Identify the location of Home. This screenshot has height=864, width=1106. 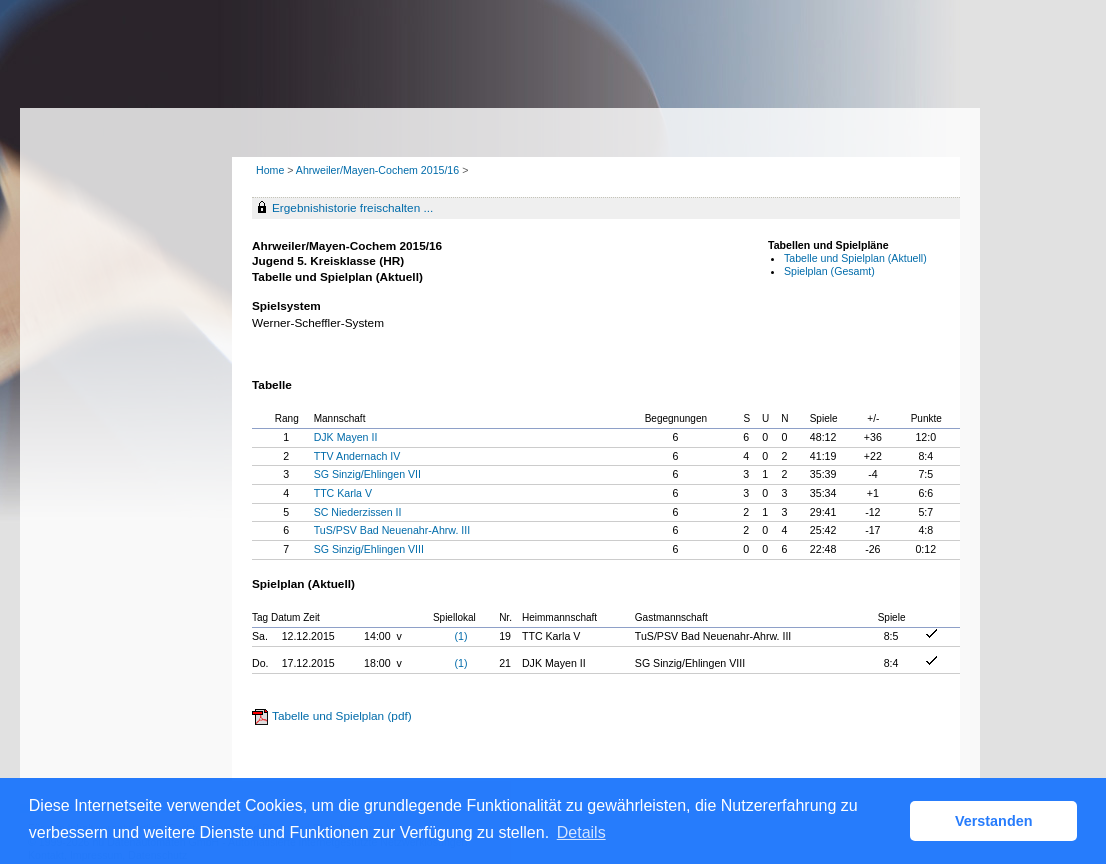
(270, 170).